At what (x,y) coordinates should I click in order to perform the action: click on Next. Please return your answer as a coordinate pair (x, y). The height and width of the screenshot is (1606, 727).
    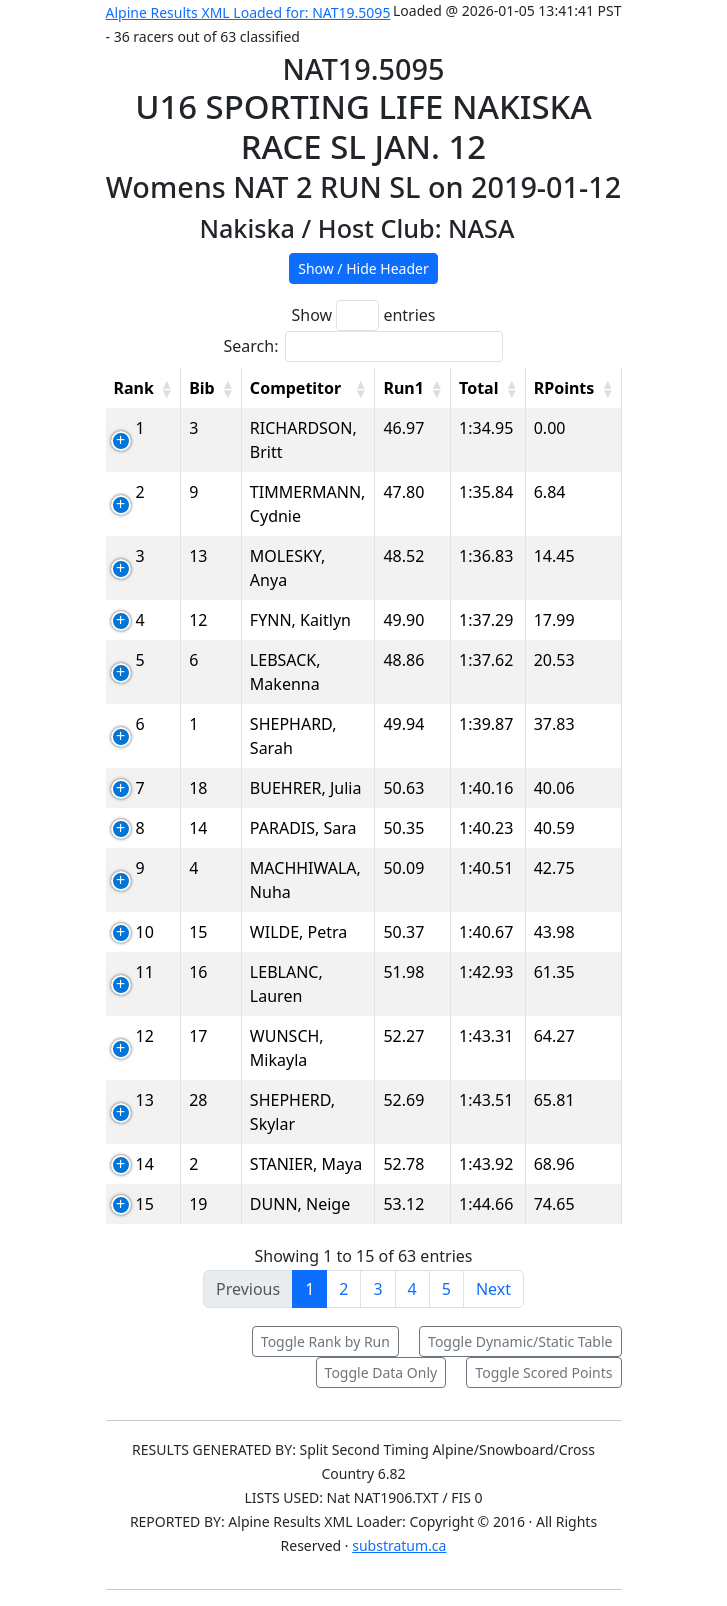
    Looking at the image, I should click on (493, 1289).